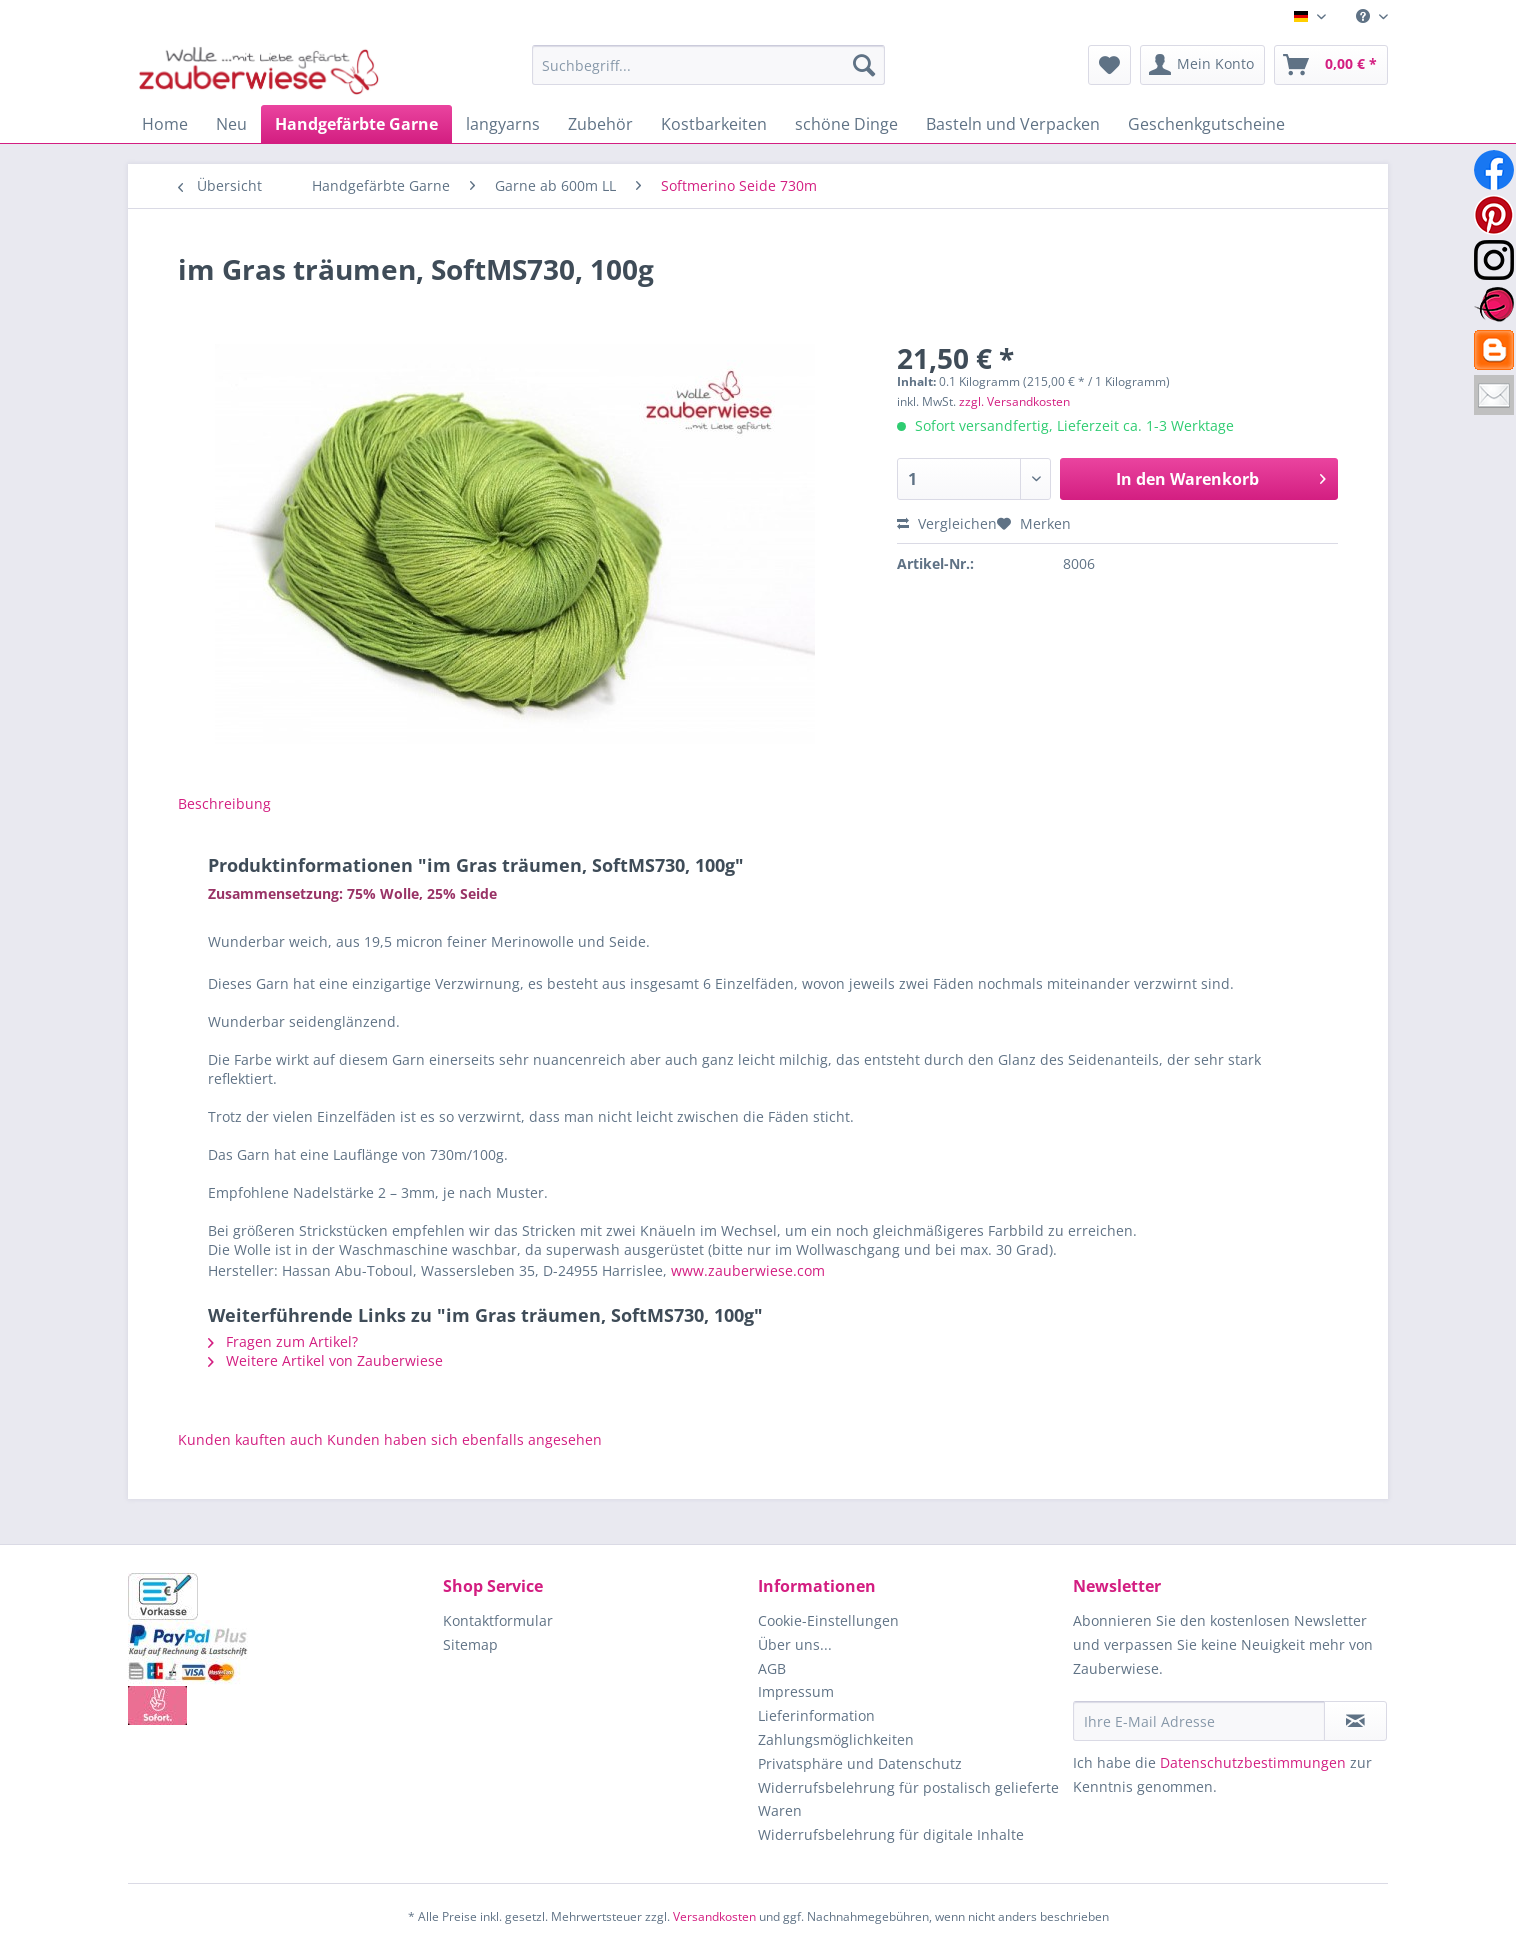  I want to click on Zahlungsmöglichkeiten, so click(836, 1739).